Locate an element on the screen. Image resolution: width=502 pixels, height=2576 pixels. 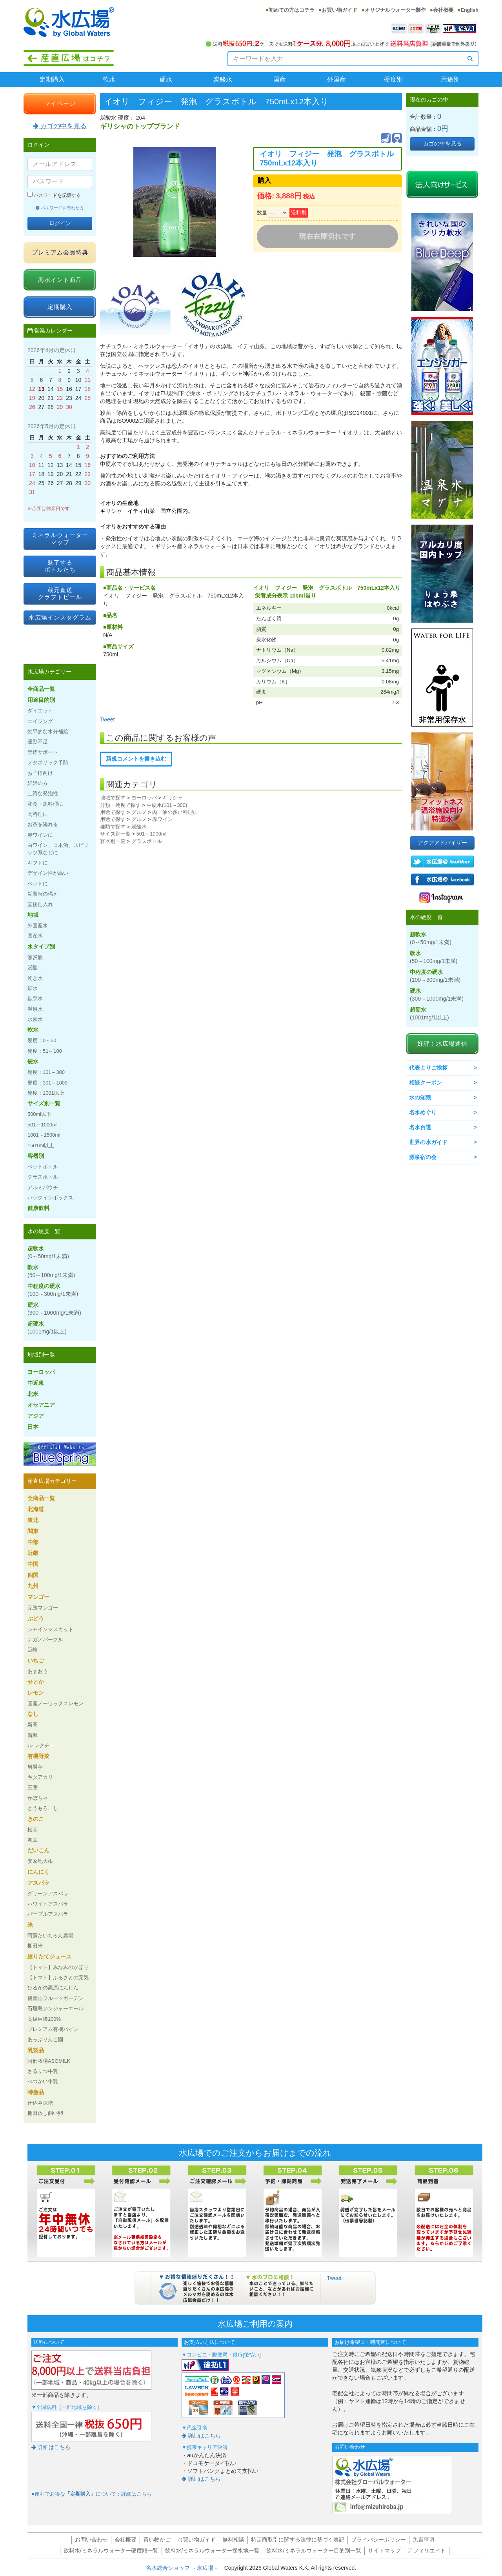
飲料水/ミネラルウォーター硬度順一覧 is located at coordinates (111, 2550).